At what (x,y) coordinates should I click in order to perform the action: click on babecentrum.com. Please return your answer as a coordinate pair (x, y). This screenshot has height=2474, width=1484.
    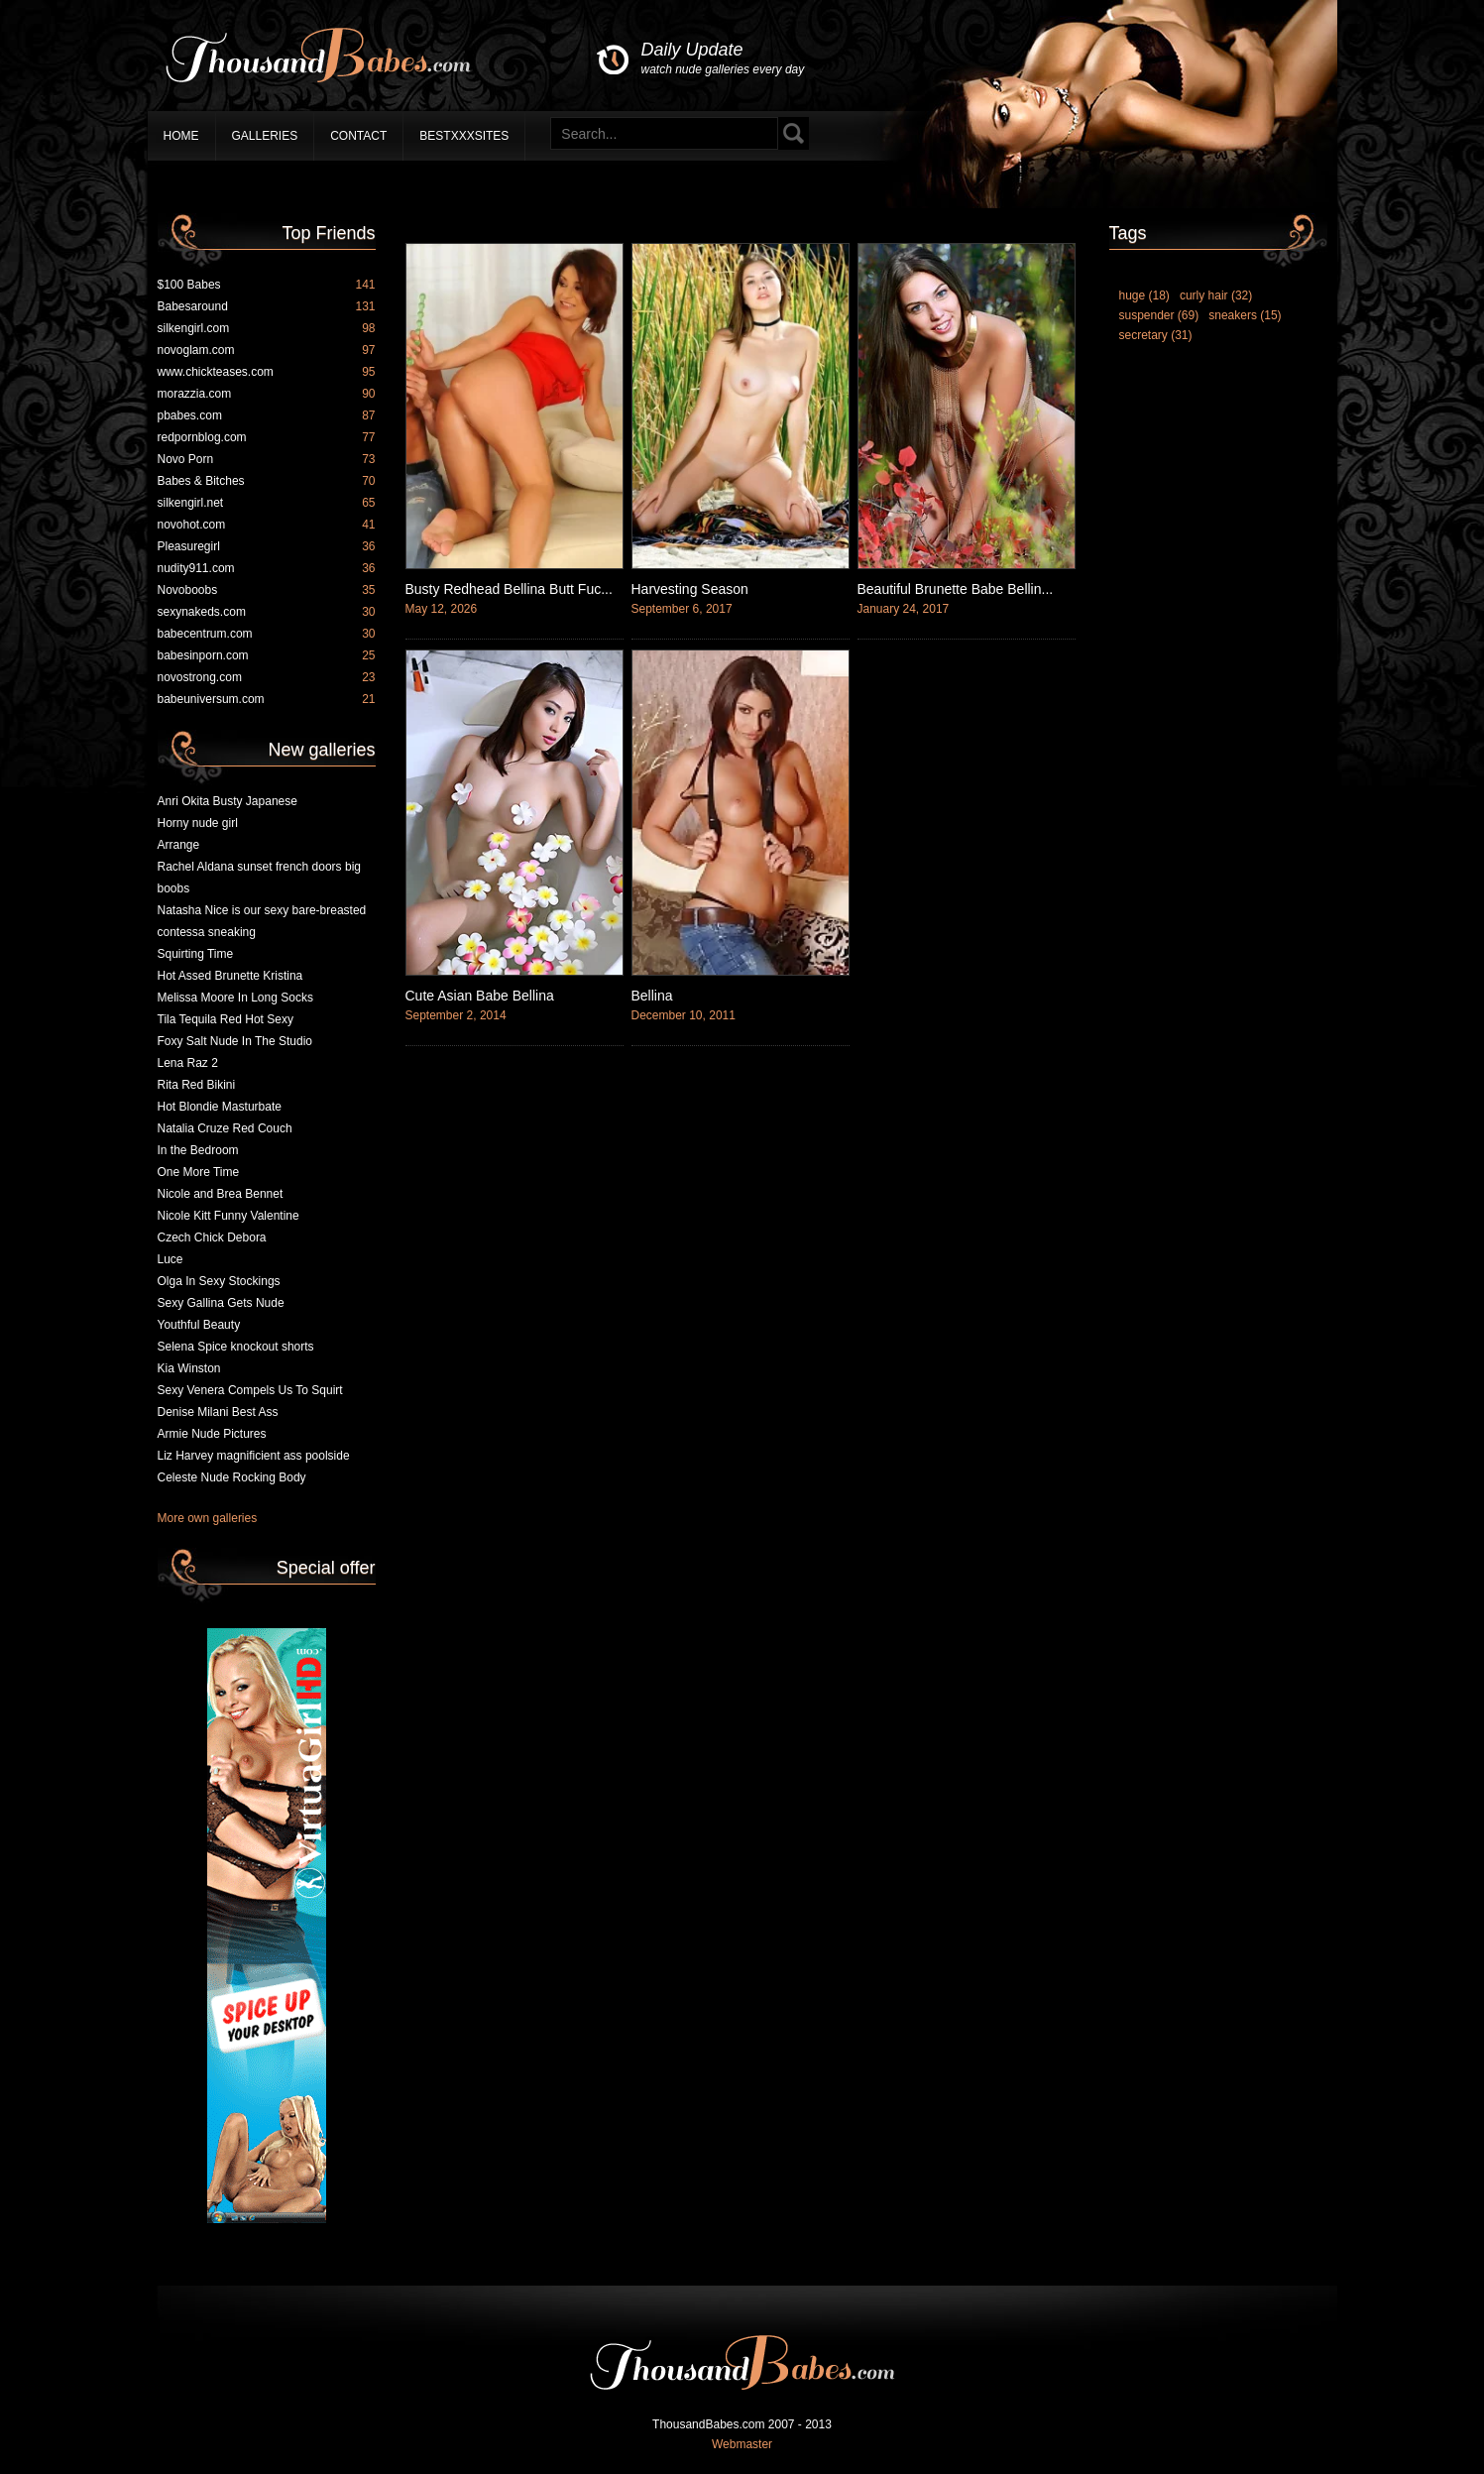
    Looking at the image, I should click on (267, 634).